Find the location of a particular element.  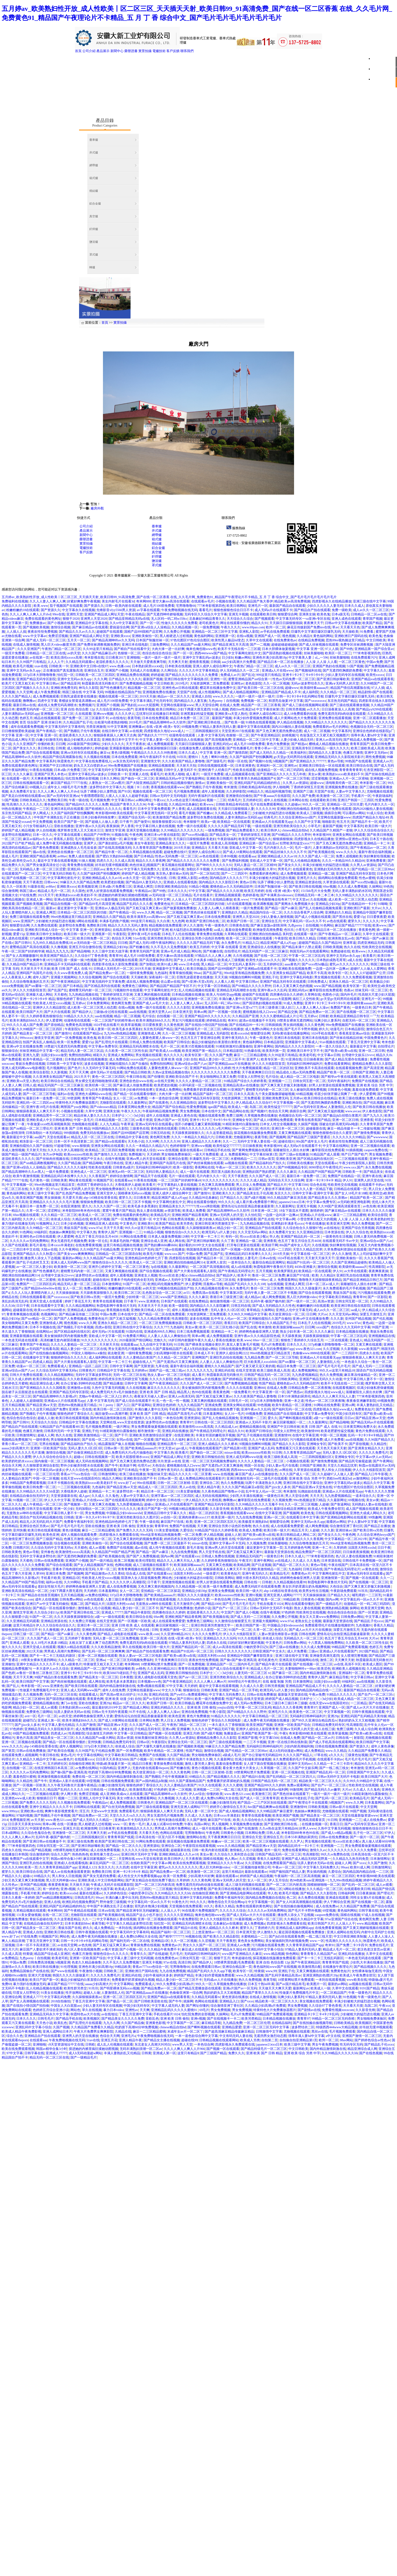

国产又粗又猛视频 is located at coordinates (122, 1318).